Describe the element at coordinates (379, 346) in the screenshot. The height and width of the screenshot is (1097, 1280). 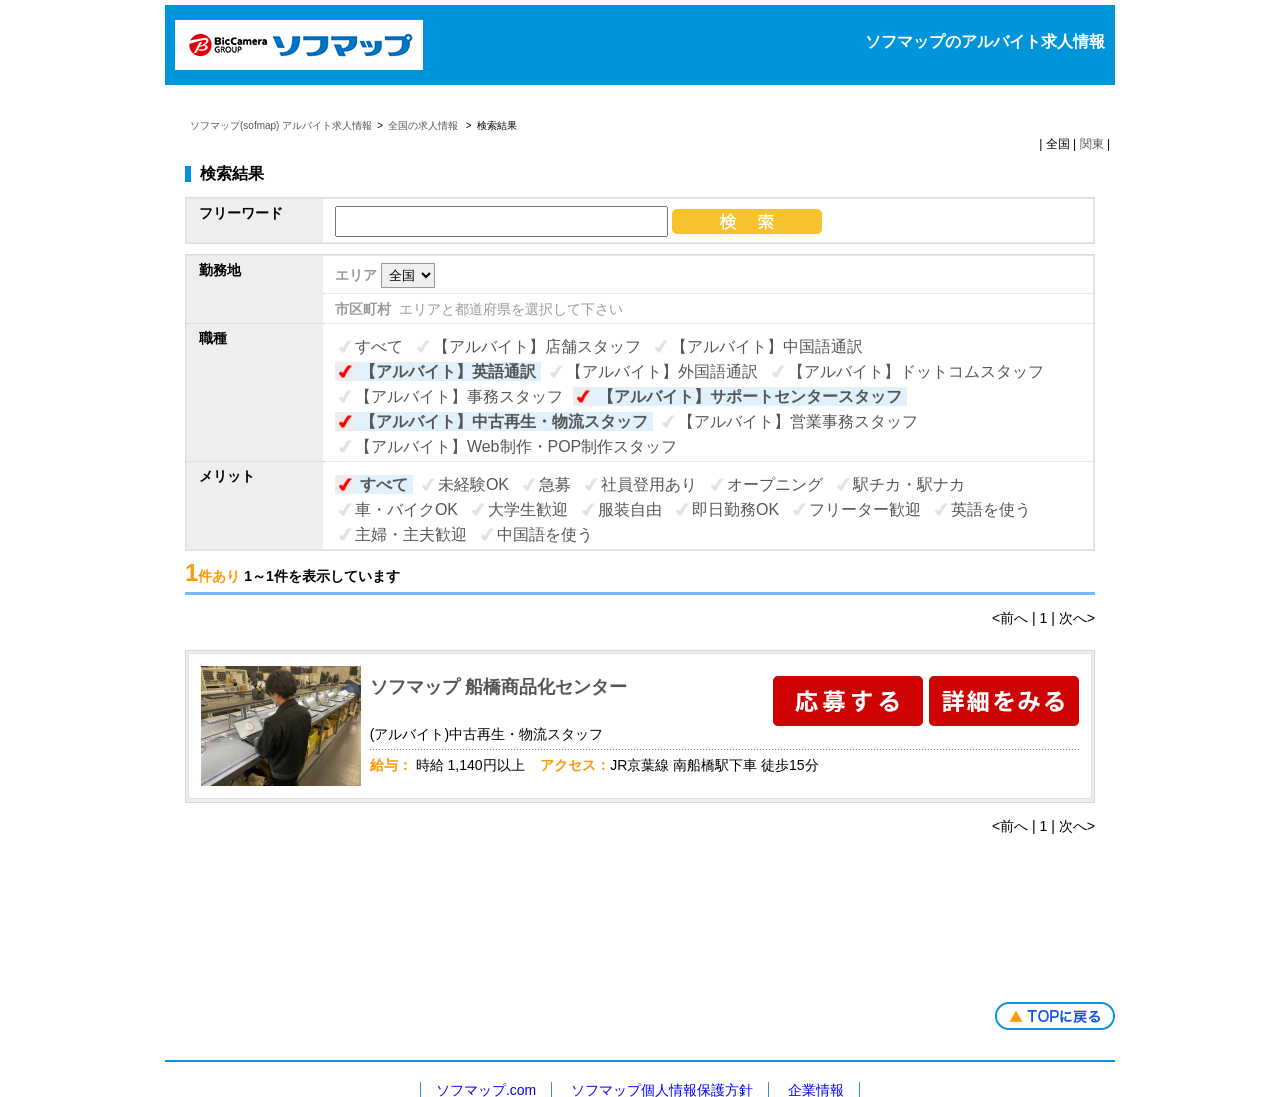
I see `すべて` at that location.